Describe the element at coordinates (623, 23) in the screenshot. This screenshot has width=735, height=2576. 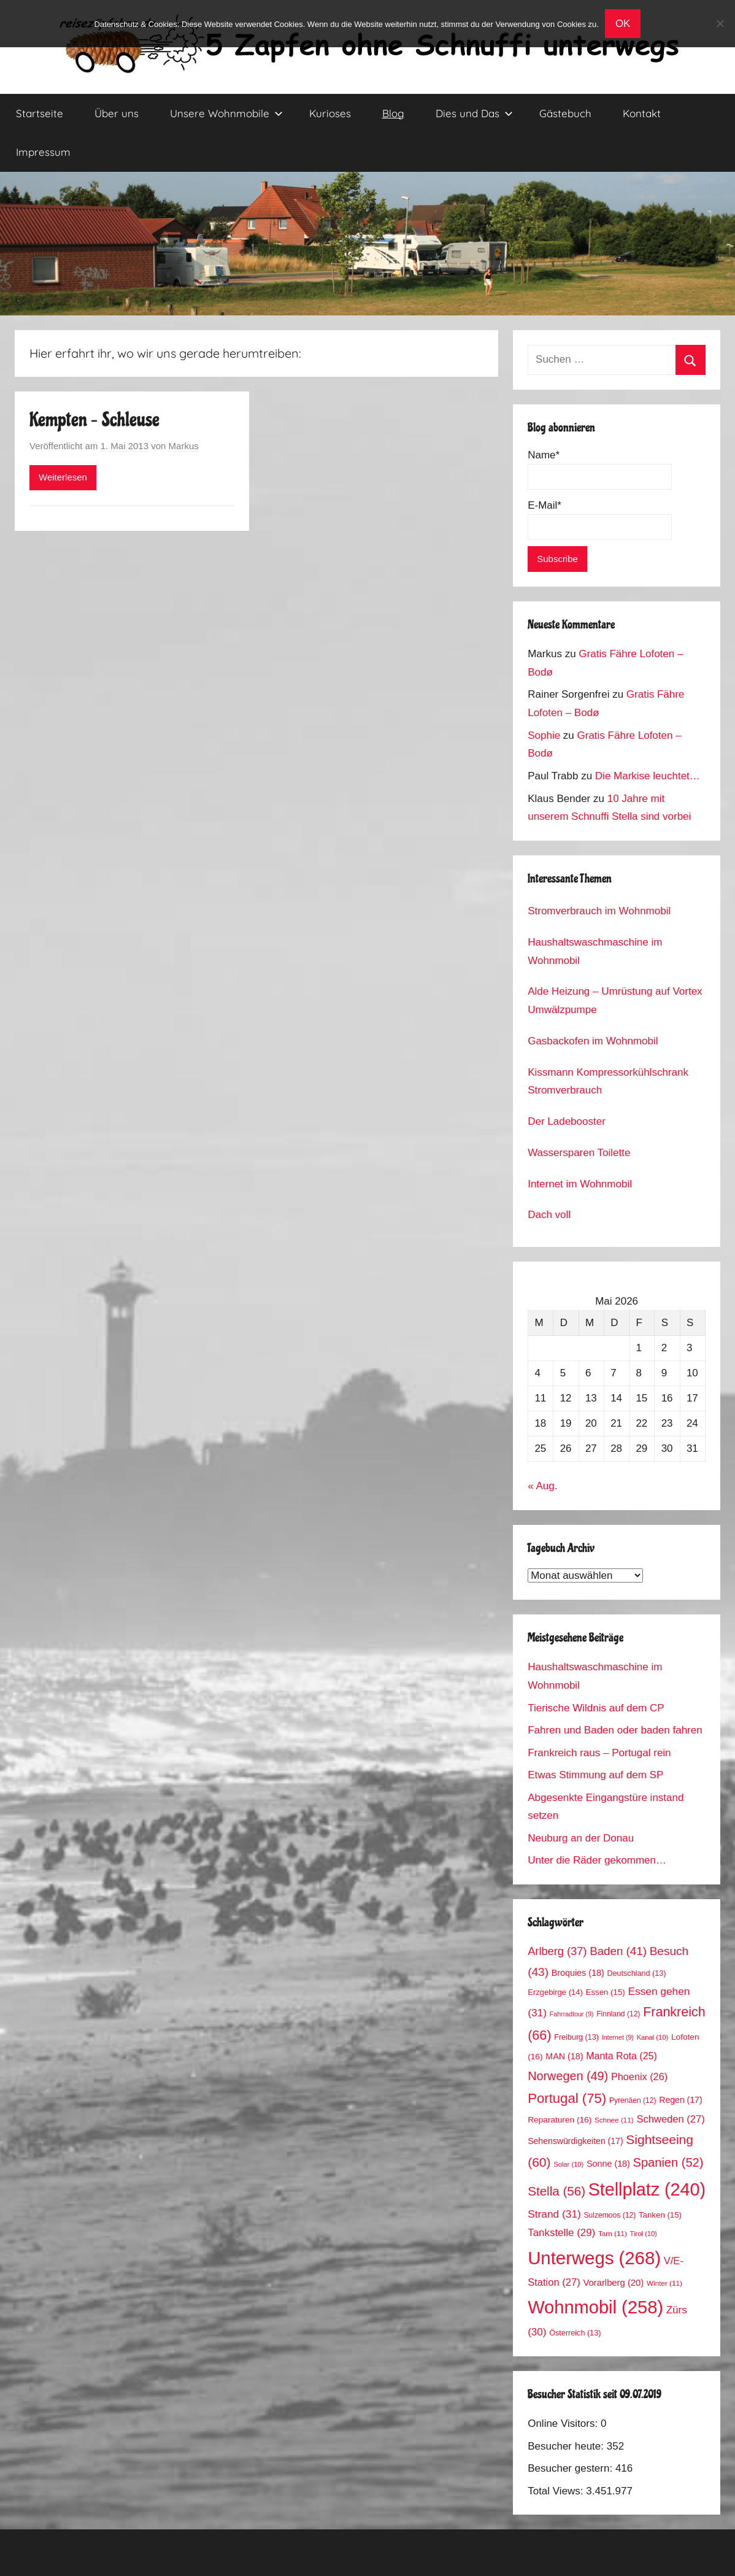
I see `OK` at that location.